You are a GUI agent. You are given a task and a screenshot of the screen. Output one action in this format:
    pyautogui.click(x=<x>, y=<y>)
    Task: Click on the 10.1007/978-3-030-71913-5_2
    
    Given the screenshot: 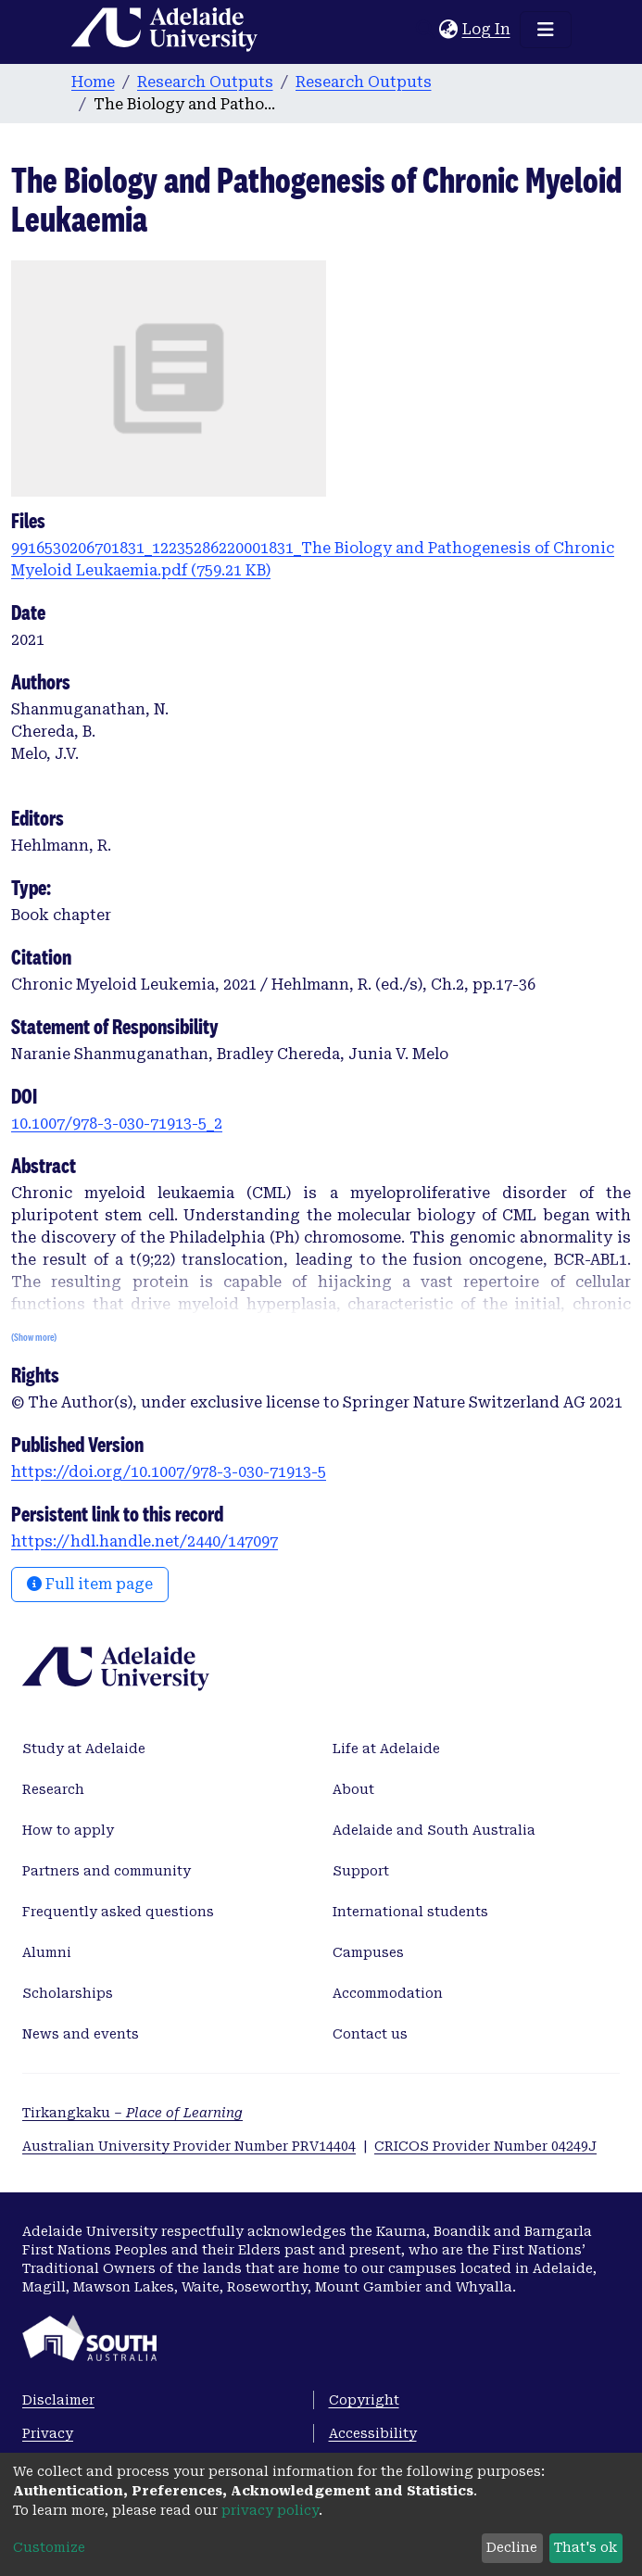 What is the action you would take?
    pyautogui.click(x=116, y=1123)
    